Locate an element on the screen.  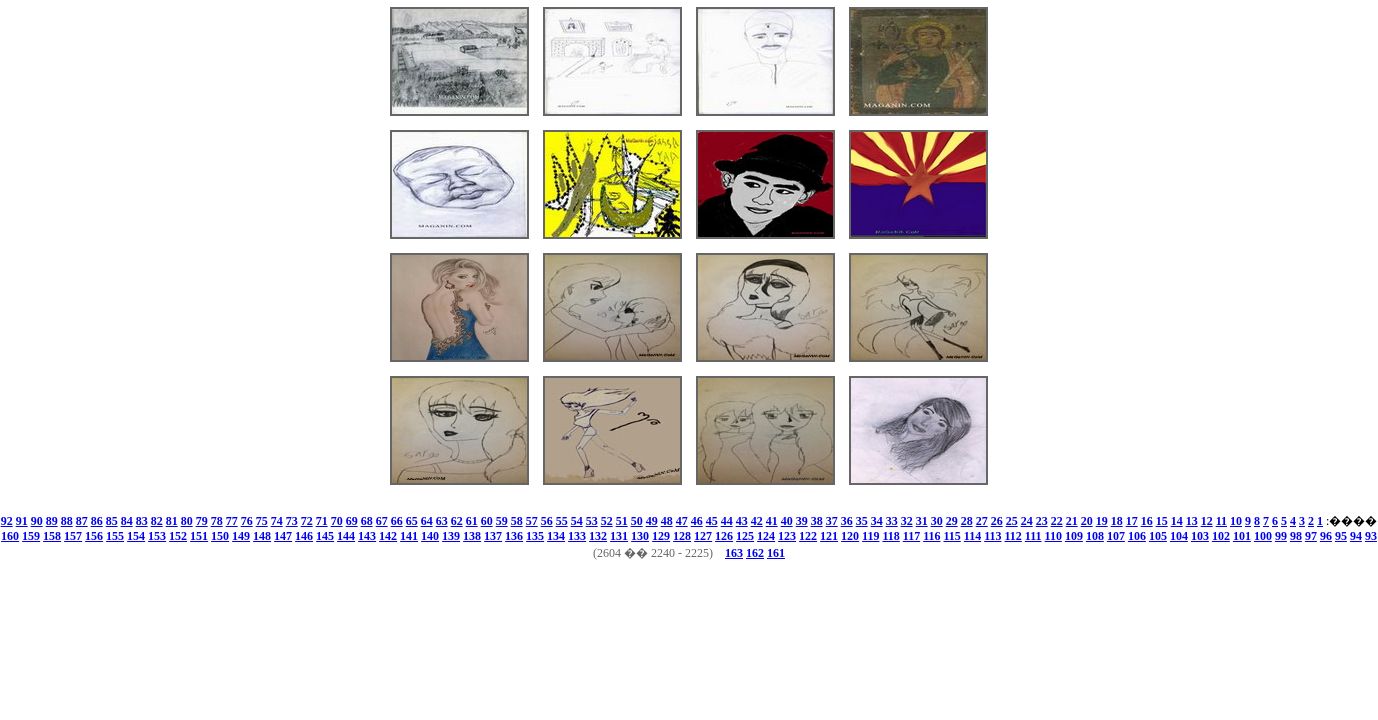
155 is located at coordinates (115, 536).